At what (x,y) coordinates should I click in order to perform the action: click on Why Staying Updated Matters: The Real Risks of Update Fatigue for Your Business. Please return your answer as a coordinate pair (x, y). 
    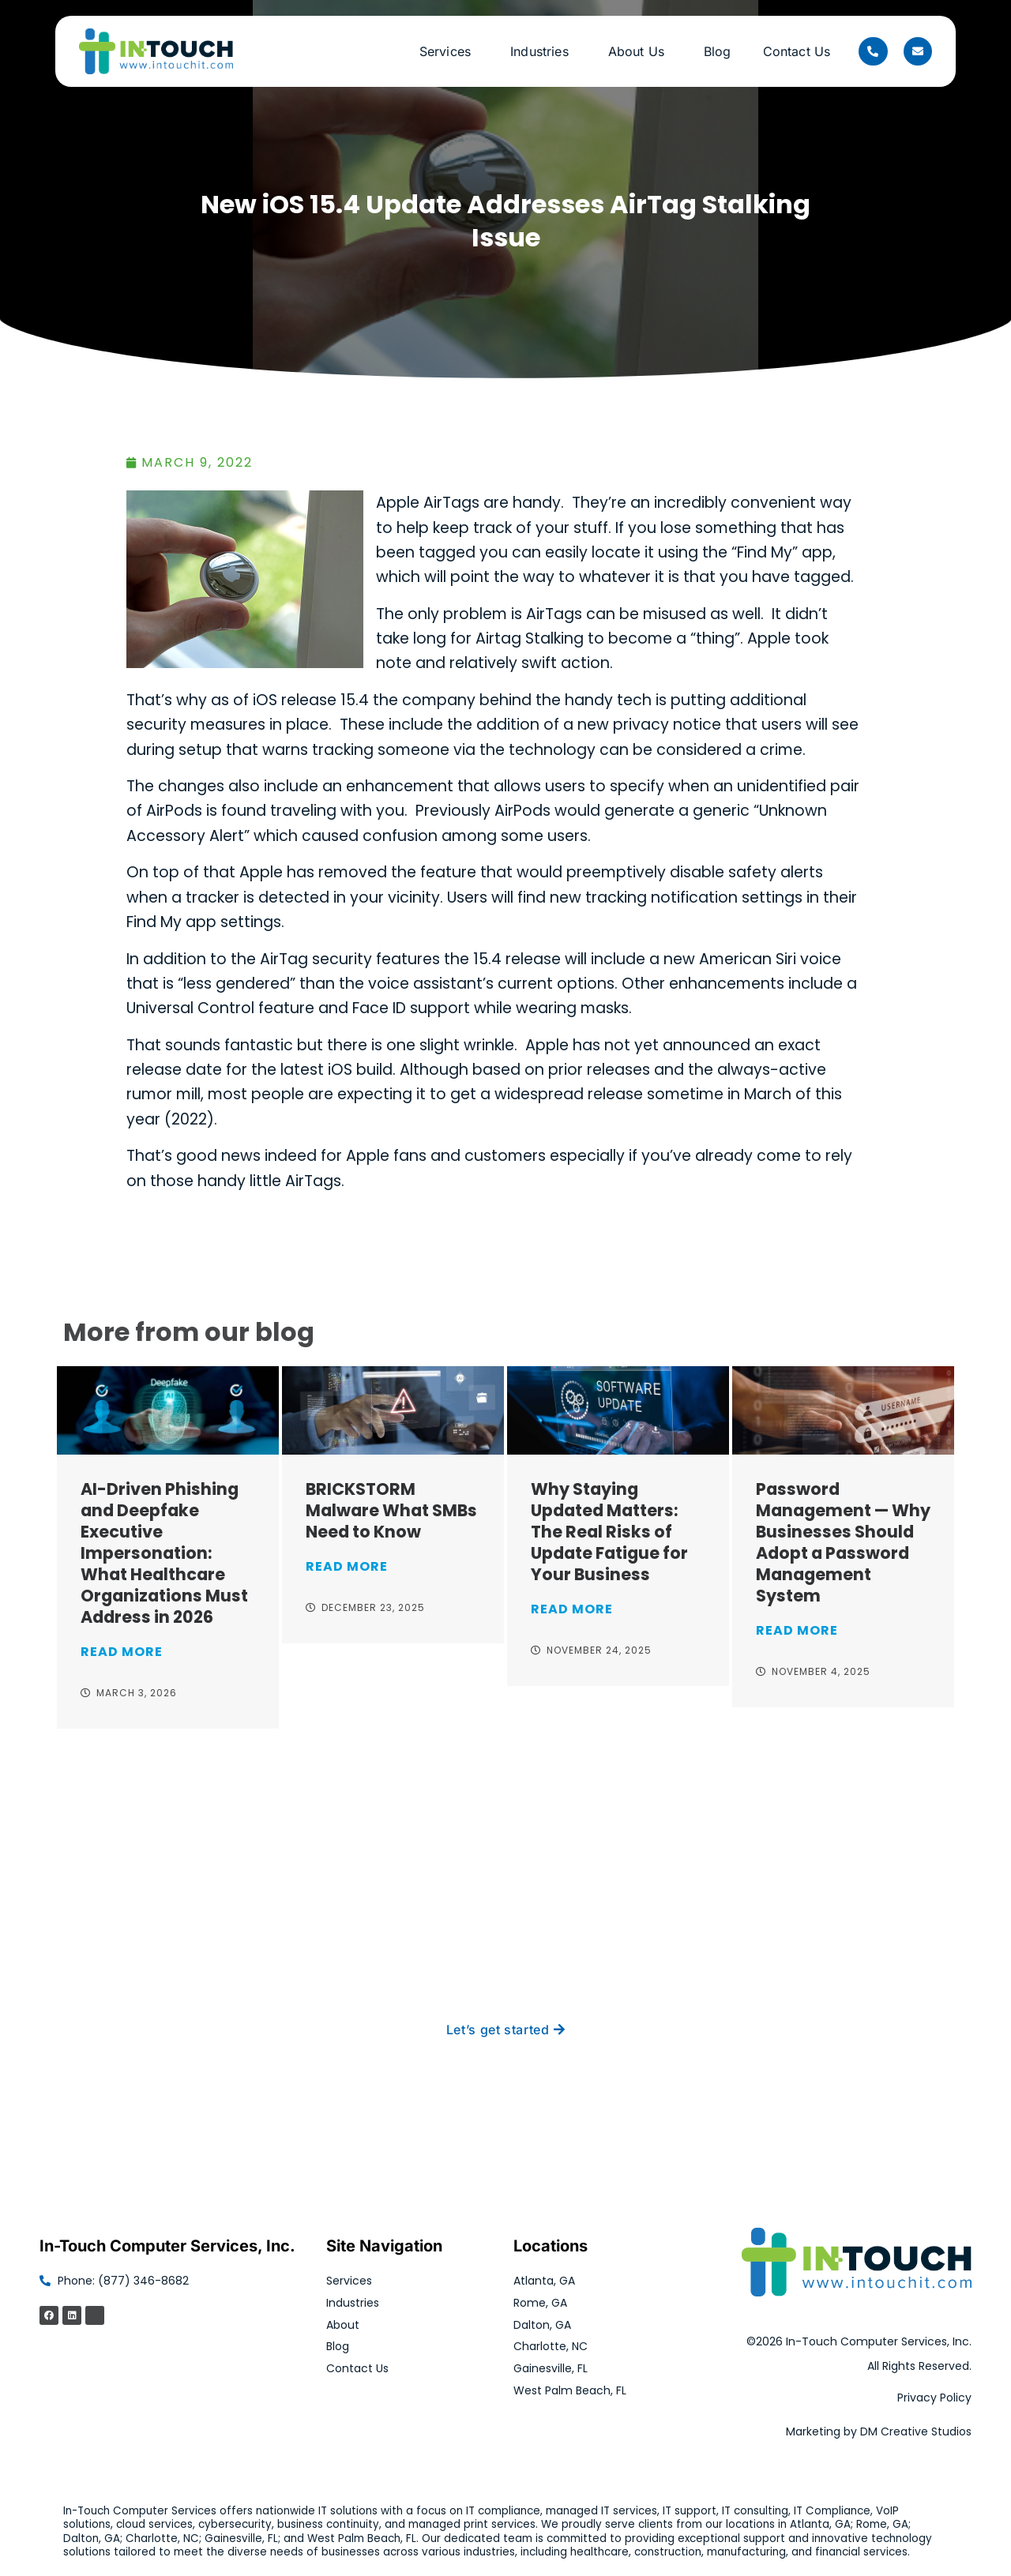
    Looking at the image, I should click on (609, 1532).